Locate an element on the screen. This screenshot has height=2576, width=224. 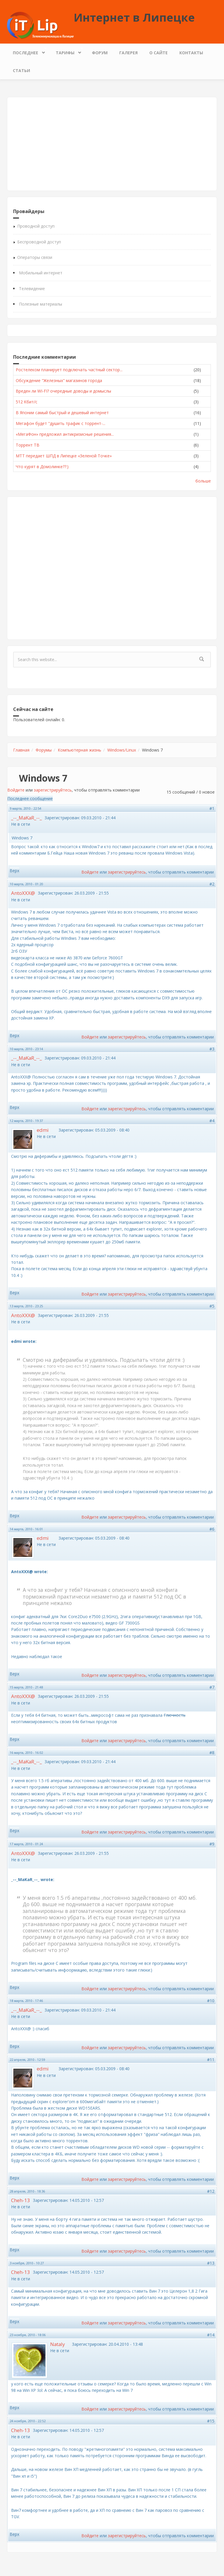
#15 is located at coordinates (210, 2421).